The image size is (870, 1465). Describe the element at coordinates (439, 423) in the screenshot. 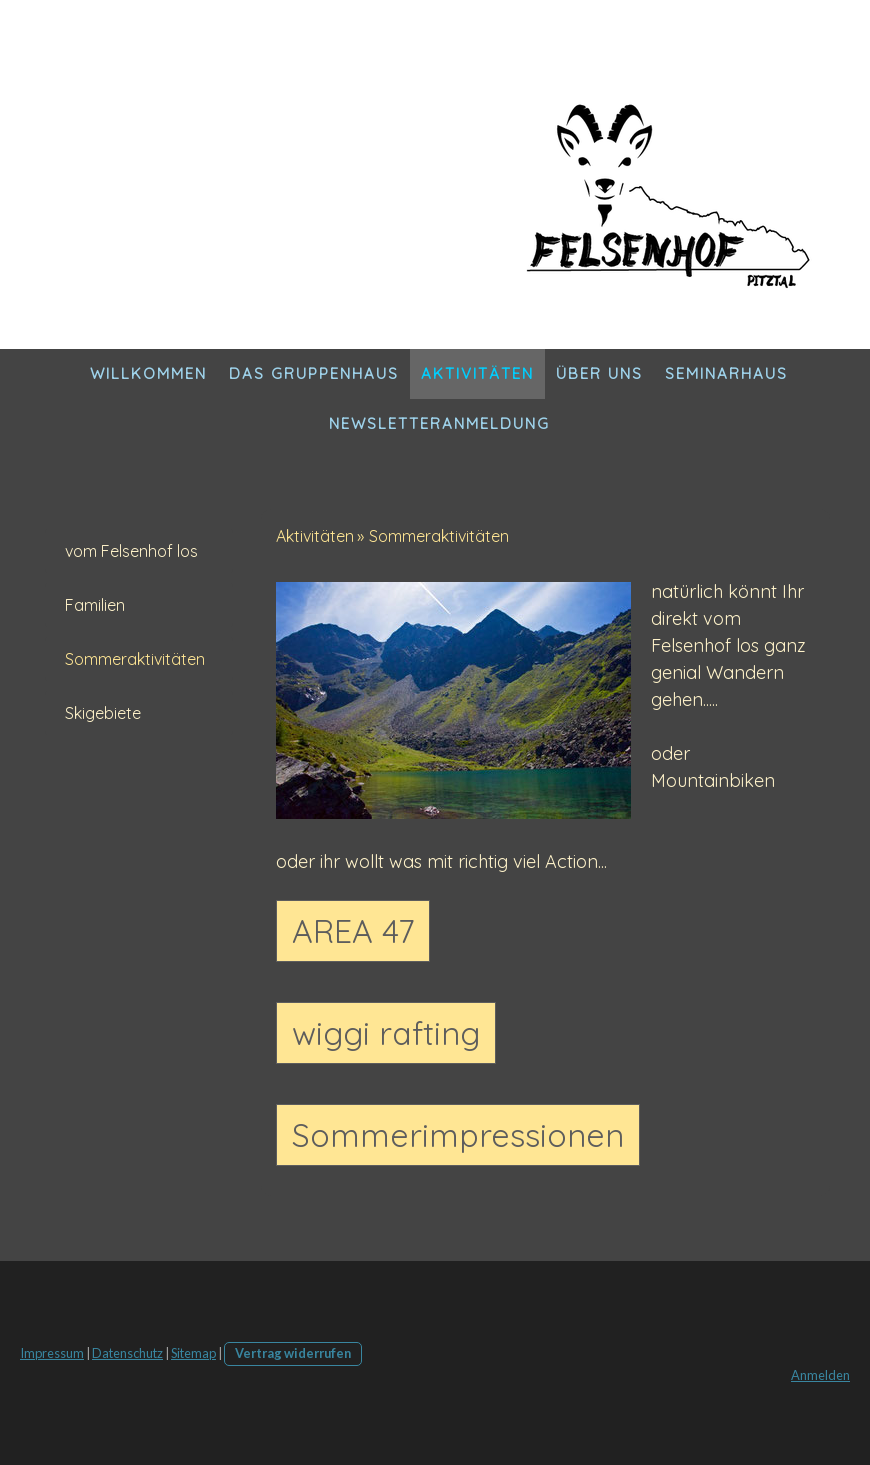

I see `Newsletteranmeldung` at that location.